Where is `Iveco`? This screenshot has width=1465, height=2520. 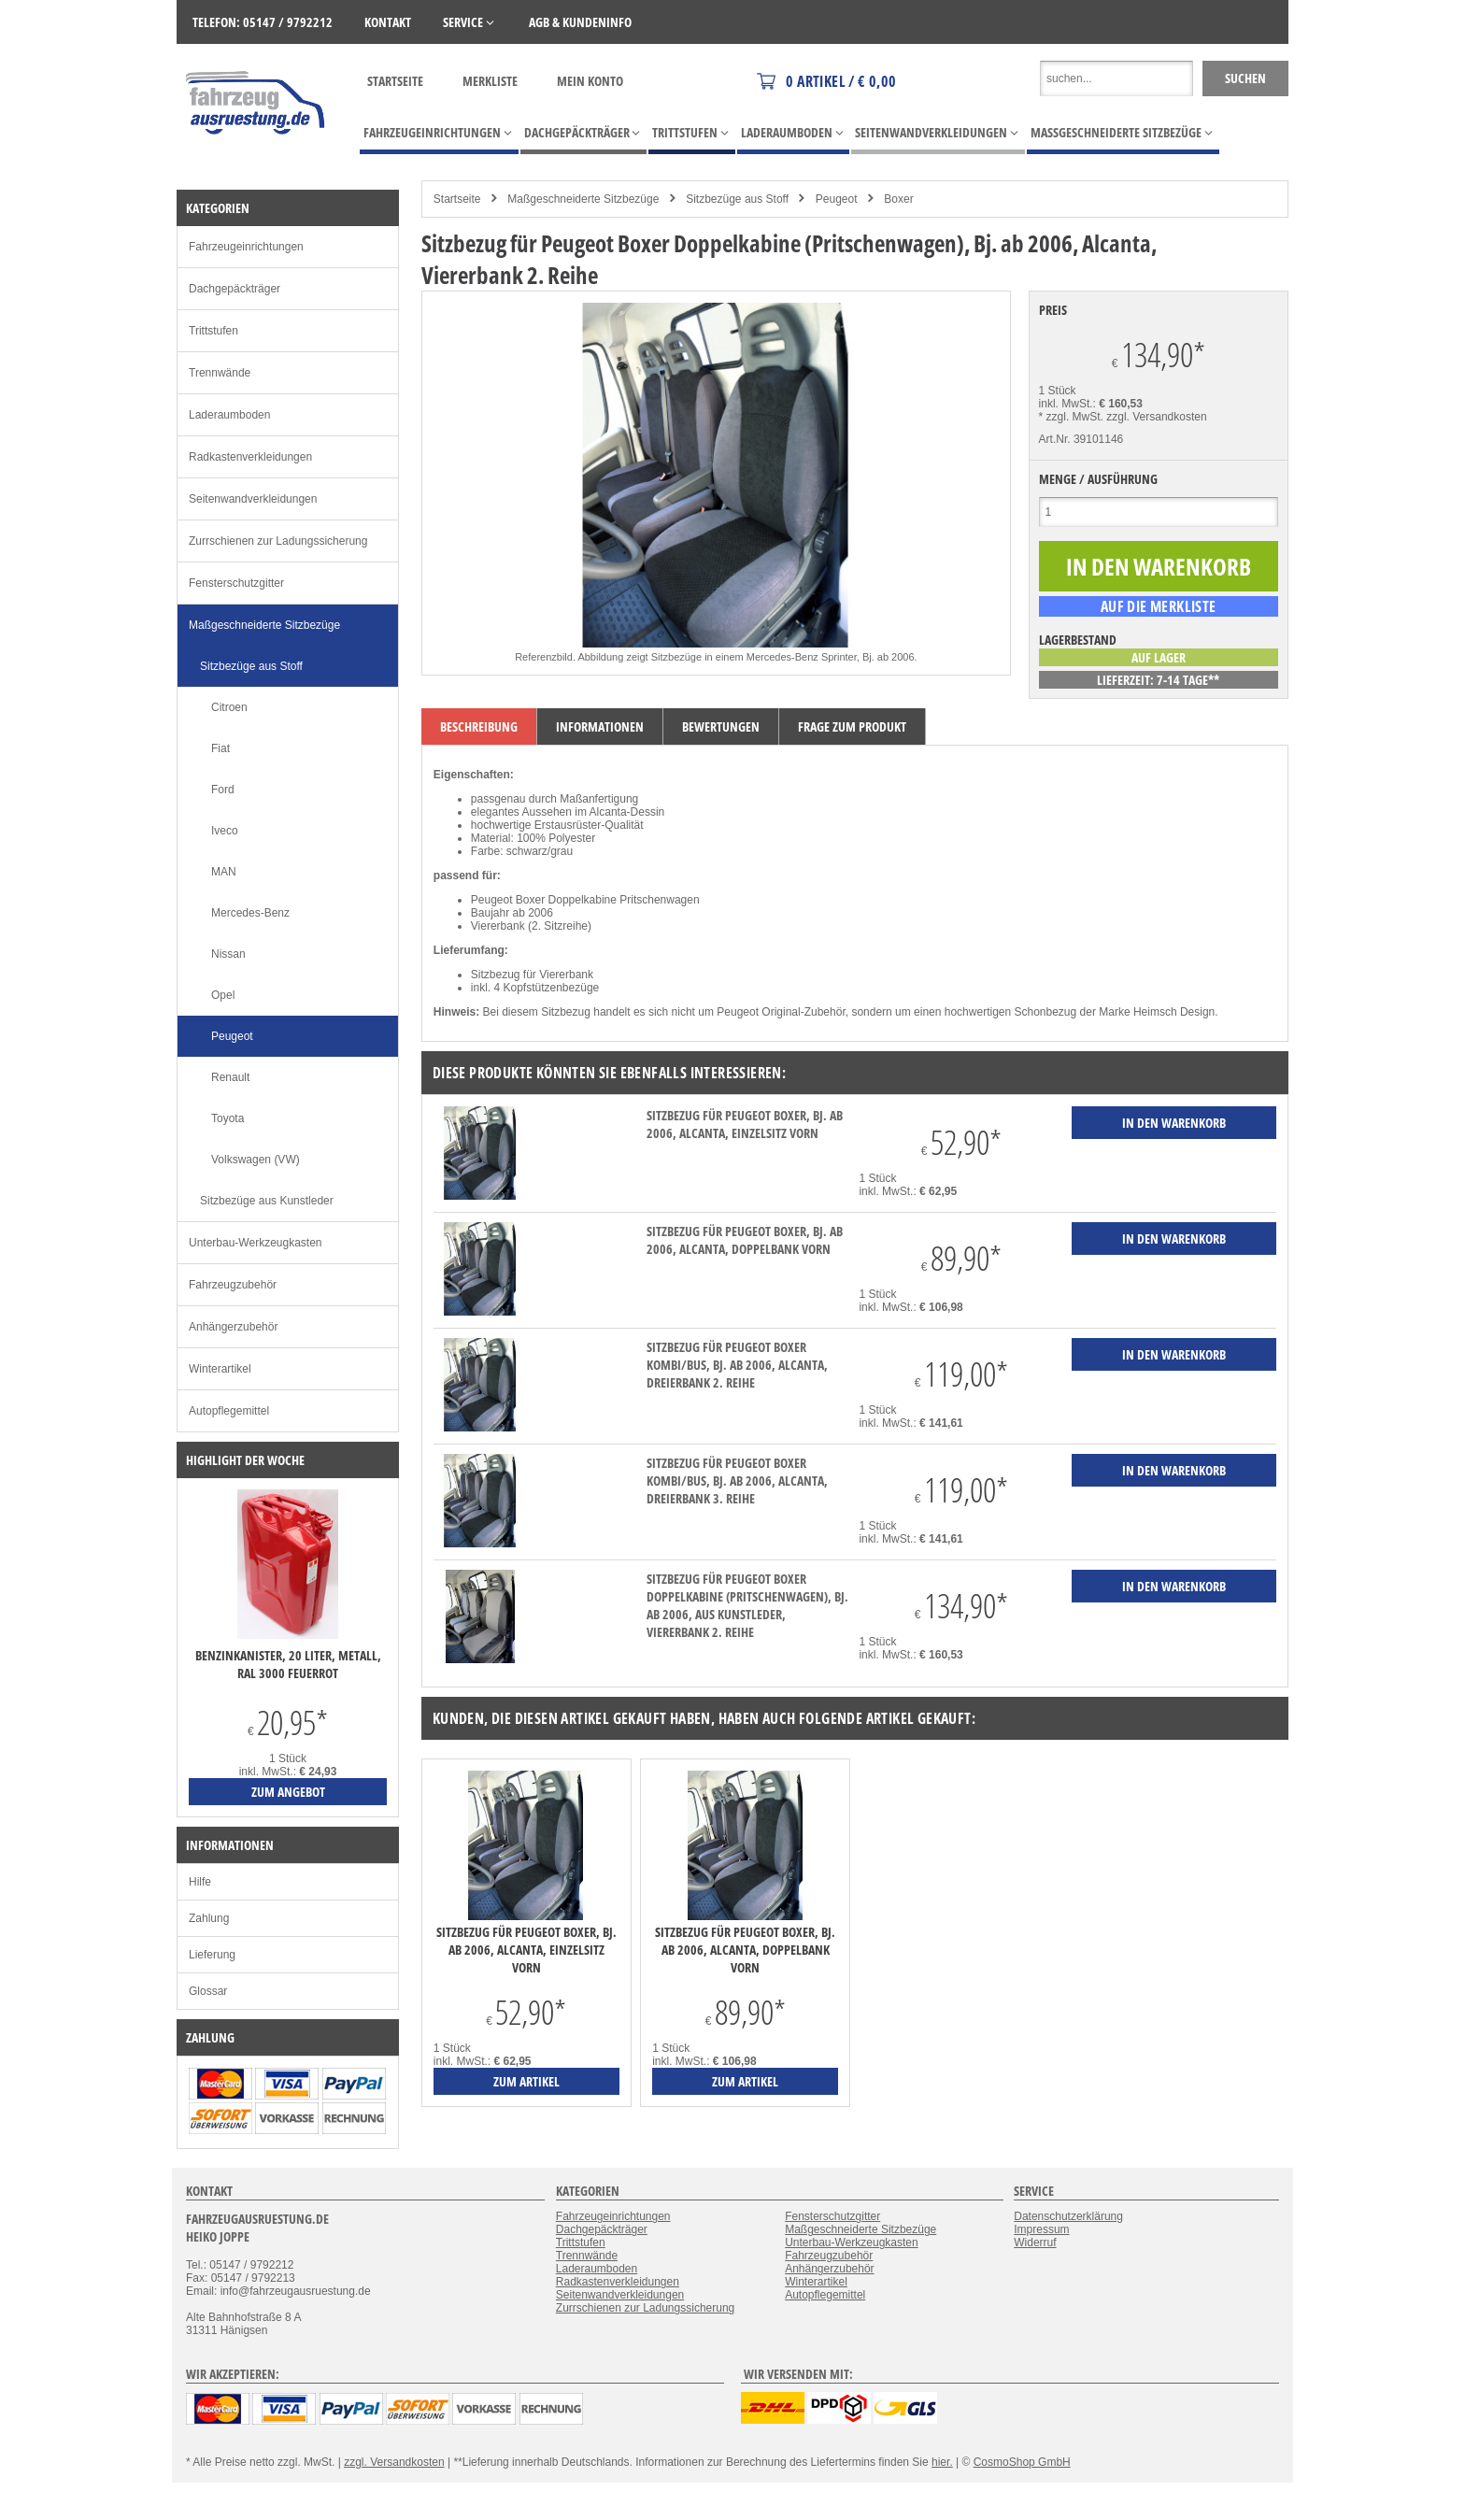 Iveco is located at coordinates (224, 830).